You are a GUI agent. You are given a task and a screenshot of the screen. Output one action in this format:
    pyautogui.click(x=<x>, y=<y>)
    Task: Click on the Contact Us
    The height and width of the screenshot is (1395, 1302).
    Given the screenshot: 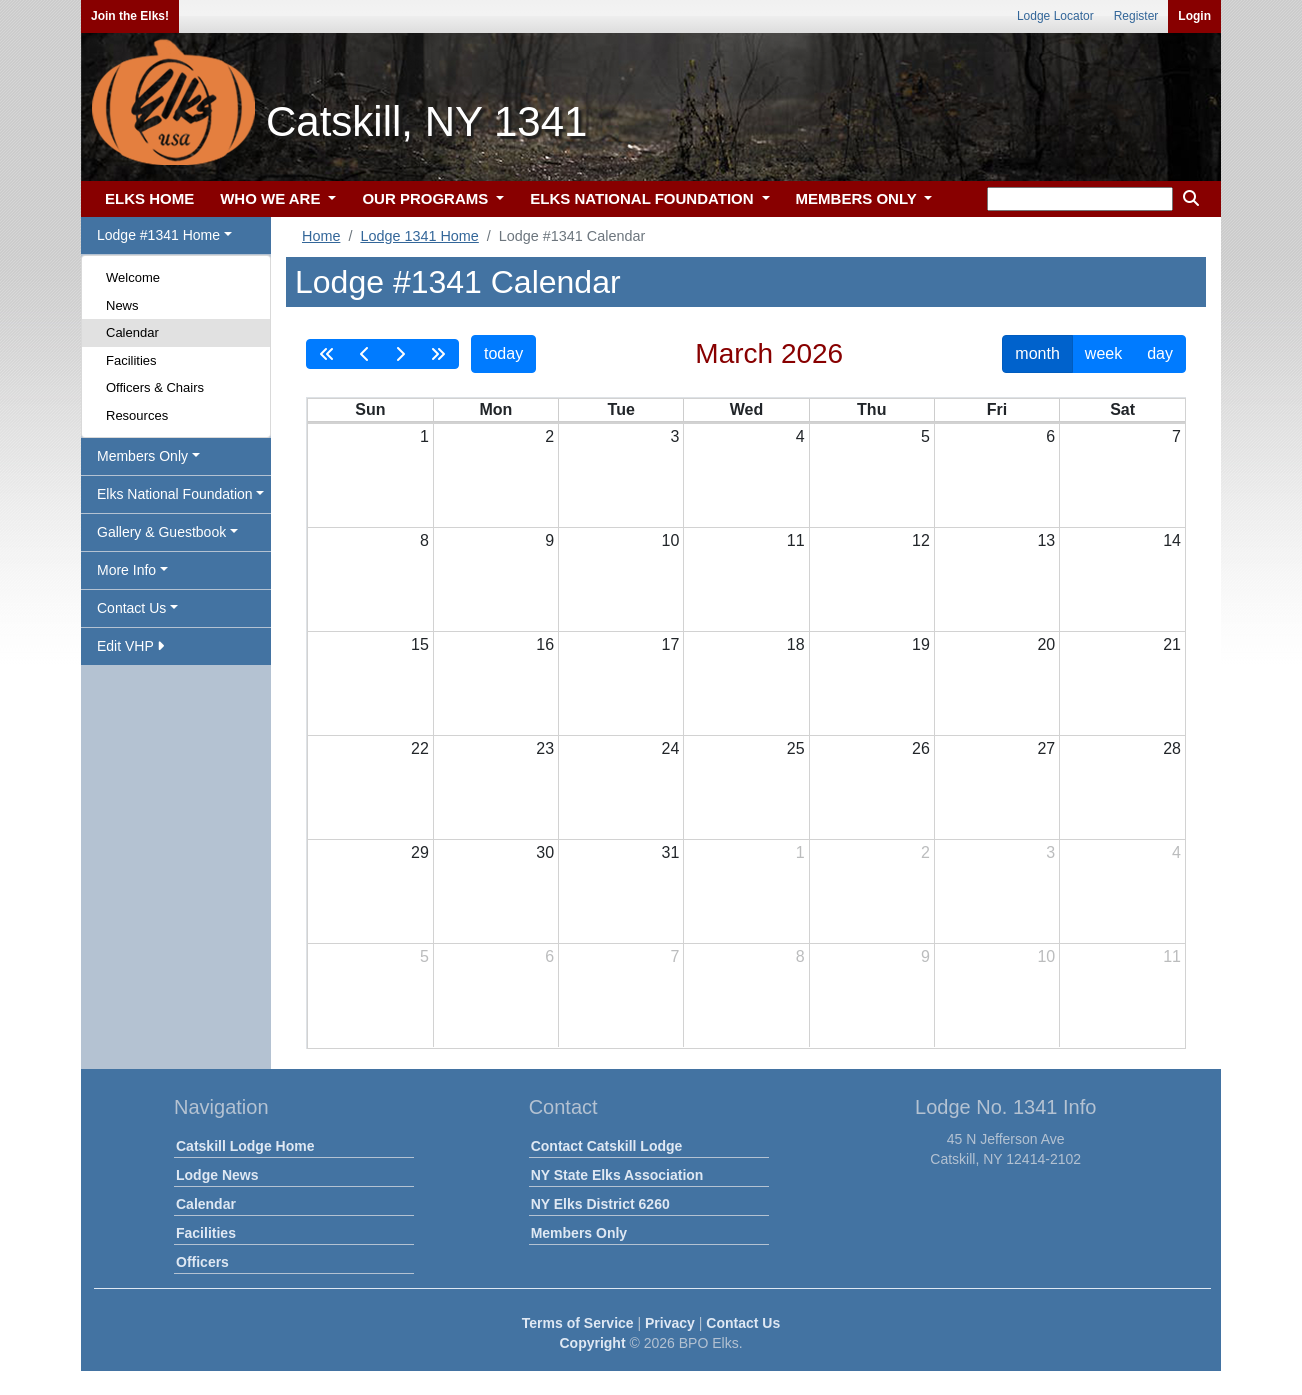 What is the action you would take?
    pyautogui.click(x=743, y=1323)
    